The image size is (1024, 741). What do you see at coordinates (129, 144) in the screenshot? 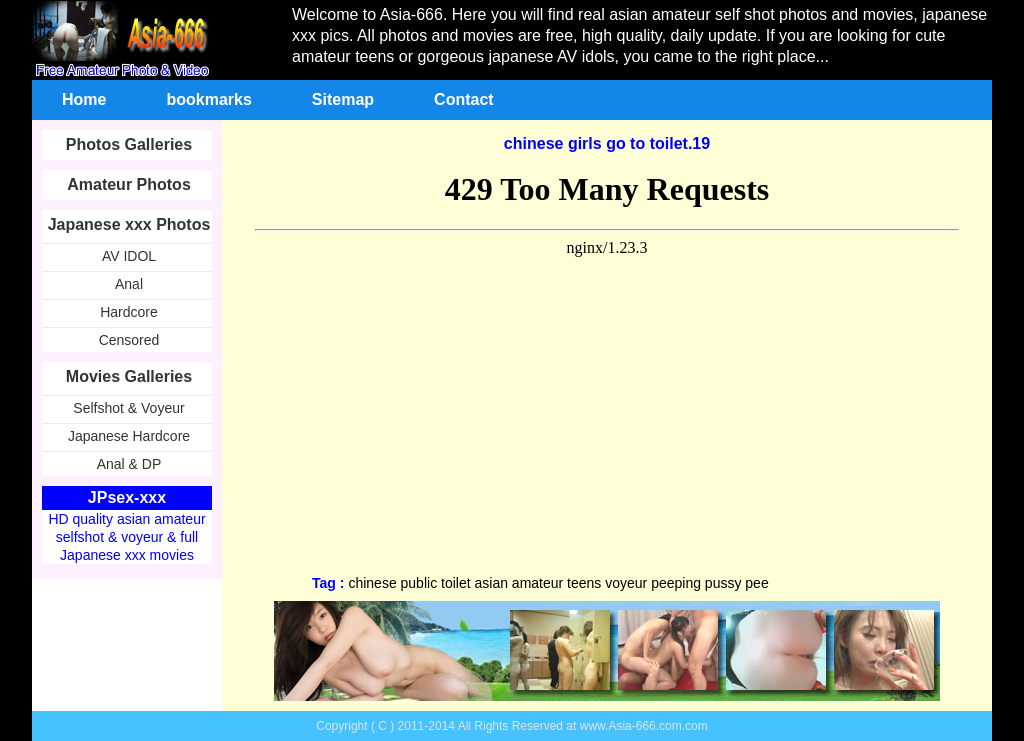
I see `Photos Galleries` at bounding box center [129, 144].